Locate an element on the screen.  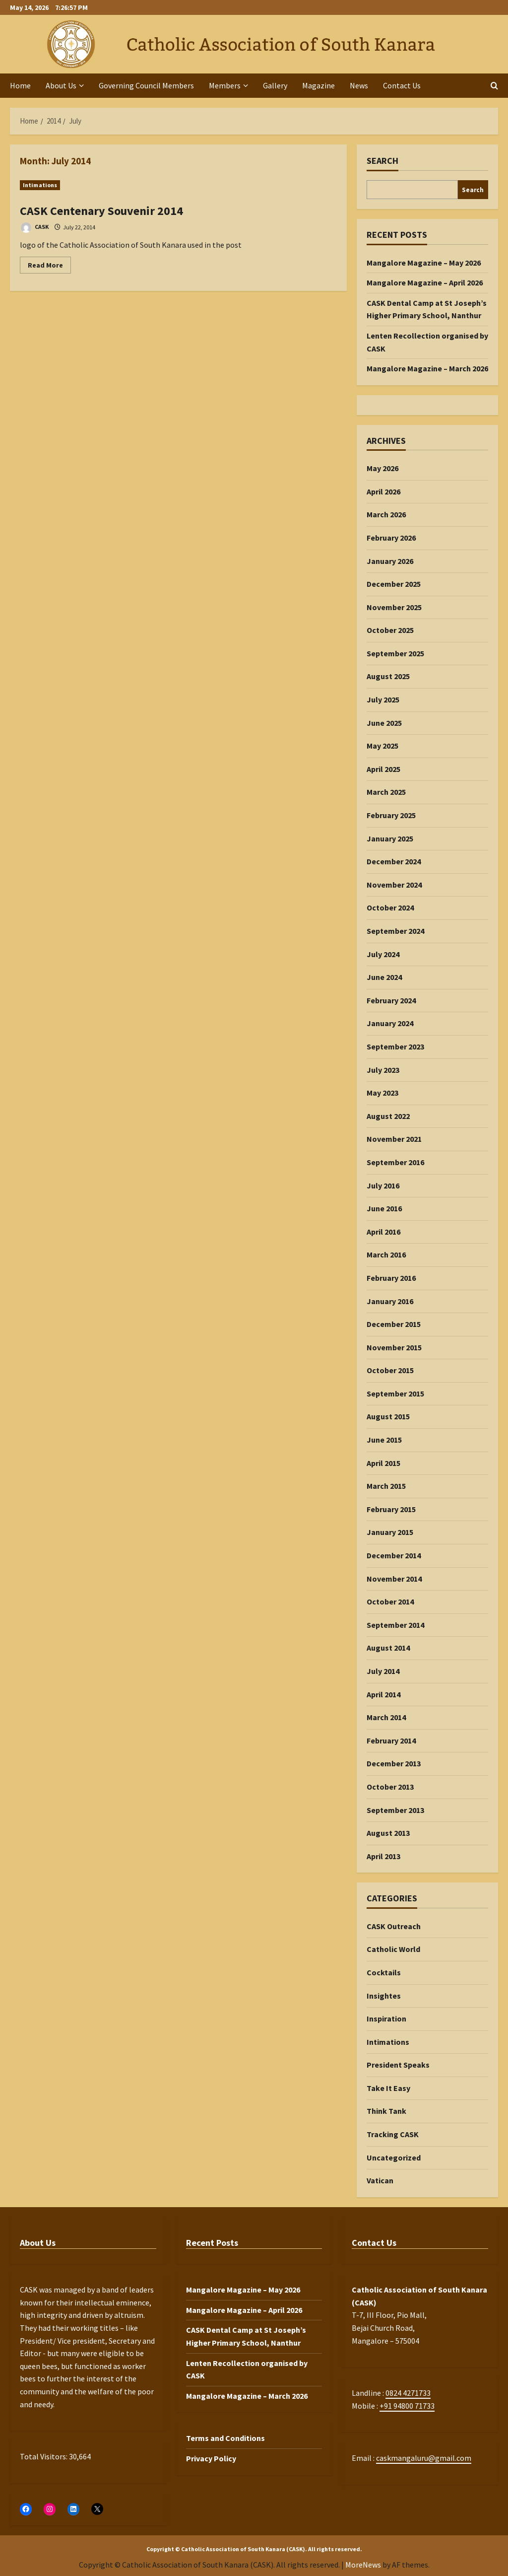
July 2016 is located at coordinates (383, 1185).